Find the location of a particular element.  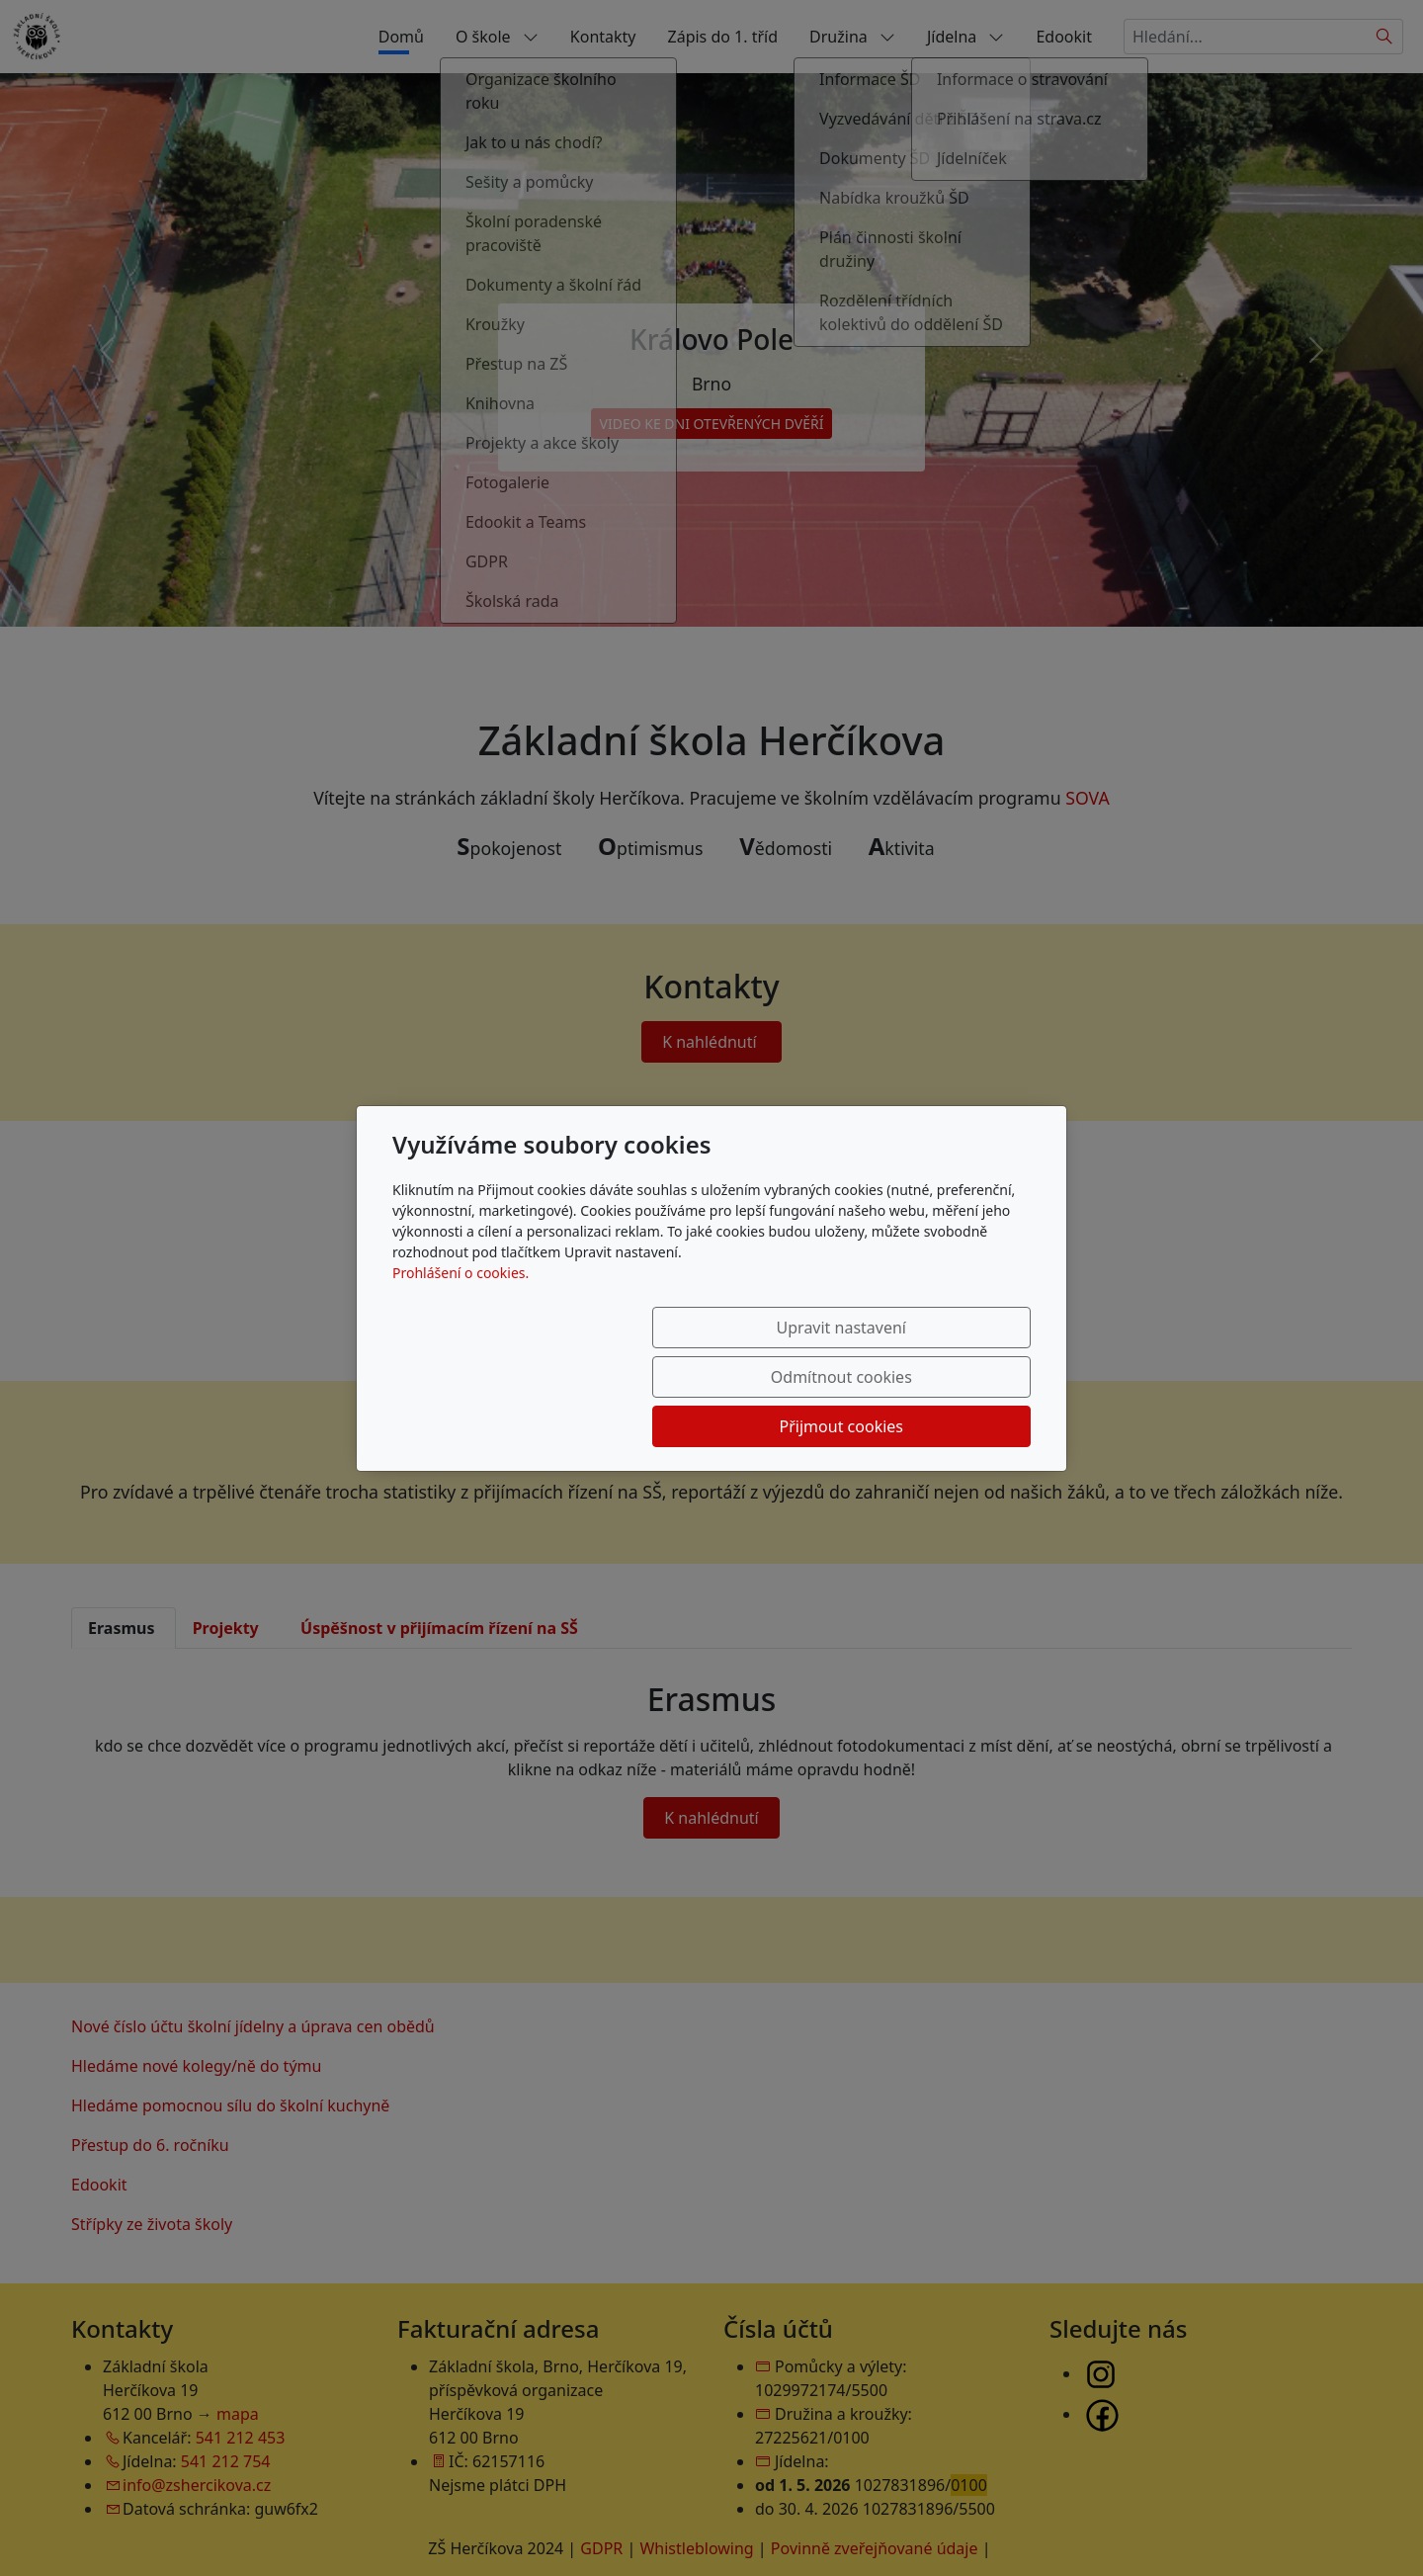

Odmítnout cookies is located at coordinates (738, 1377).